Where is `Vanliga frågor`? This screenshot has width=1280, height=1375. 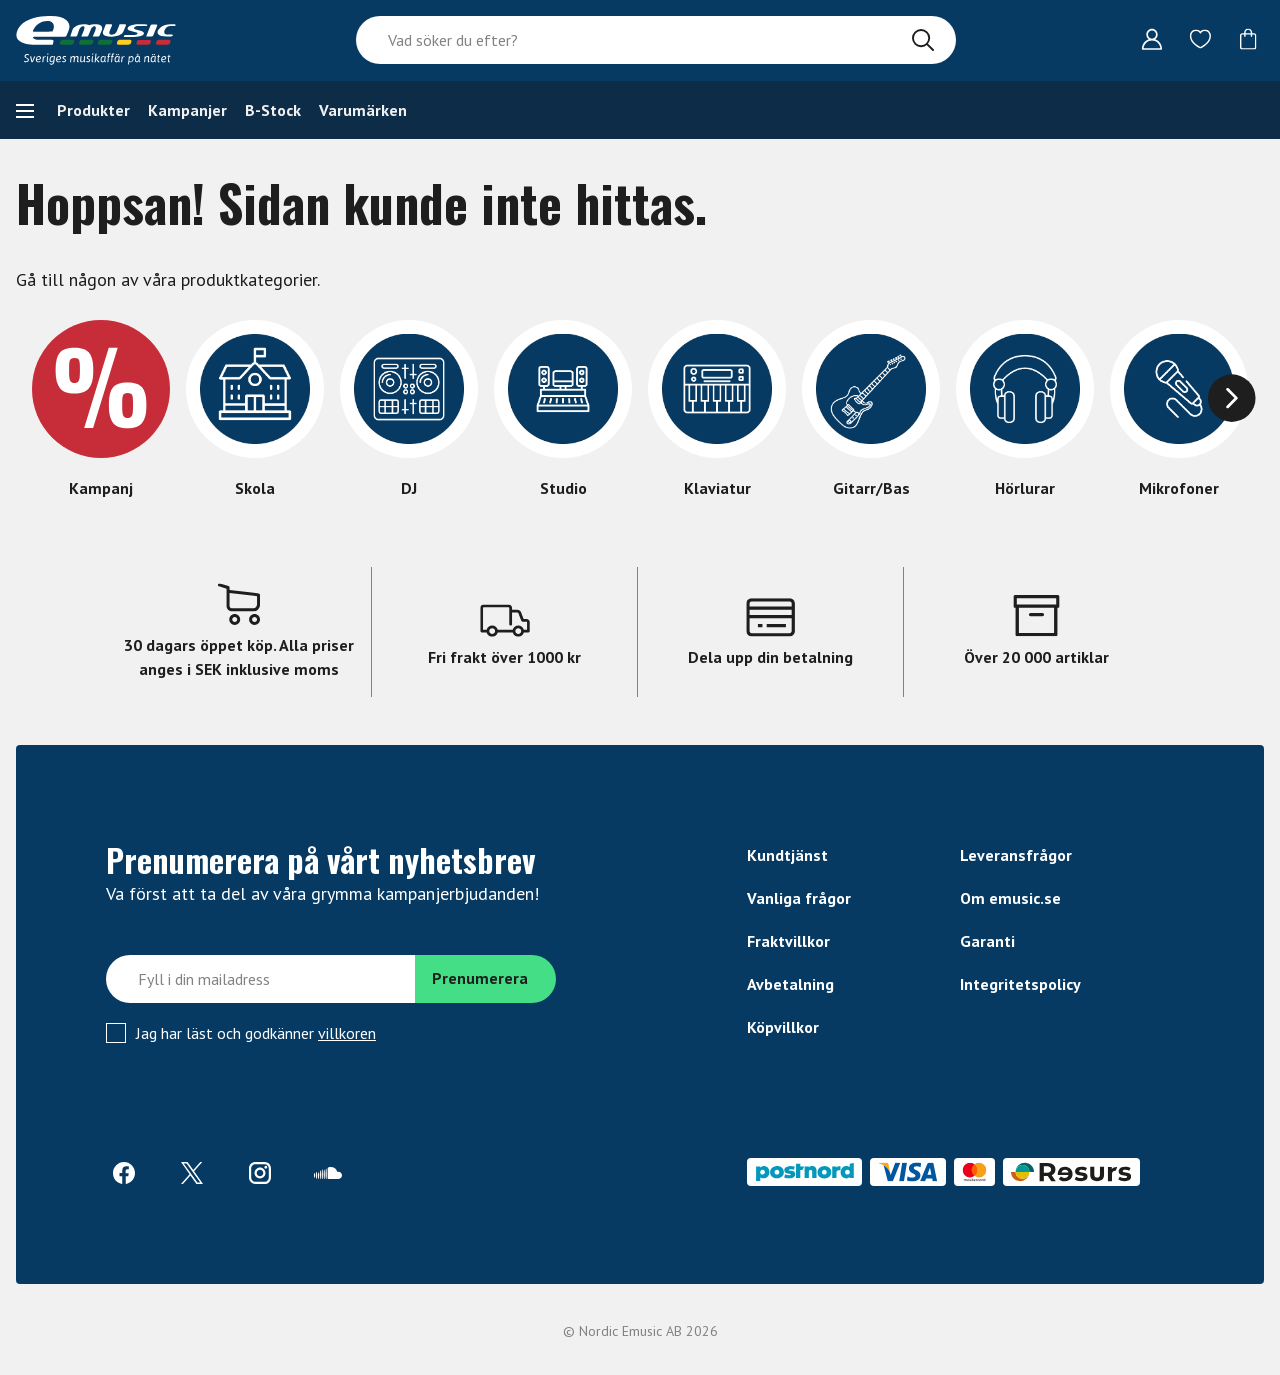 Vanliga frågor is located at coordinates (799, 898).